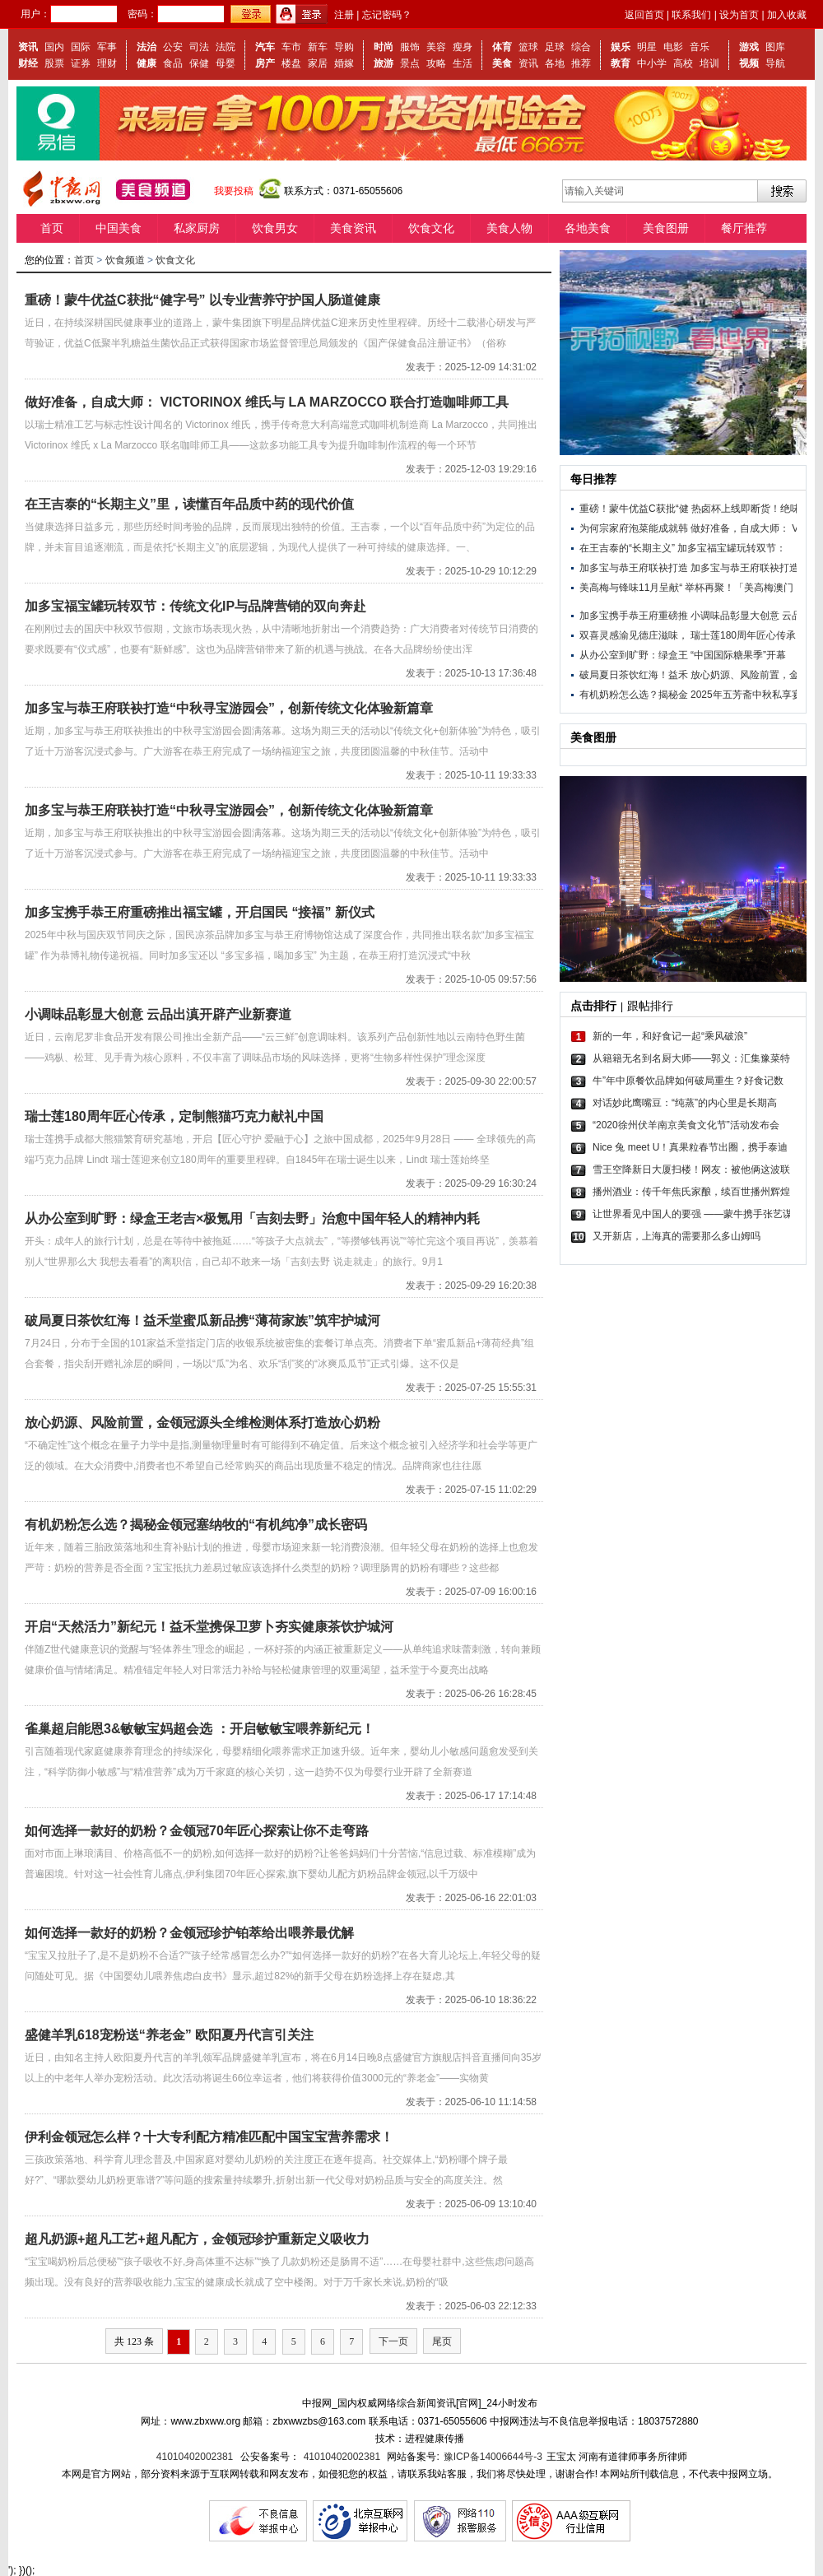  What do you see at coordinates (54, 63) in the screenshot?
I see `股票` at bounding box center [54, 63].